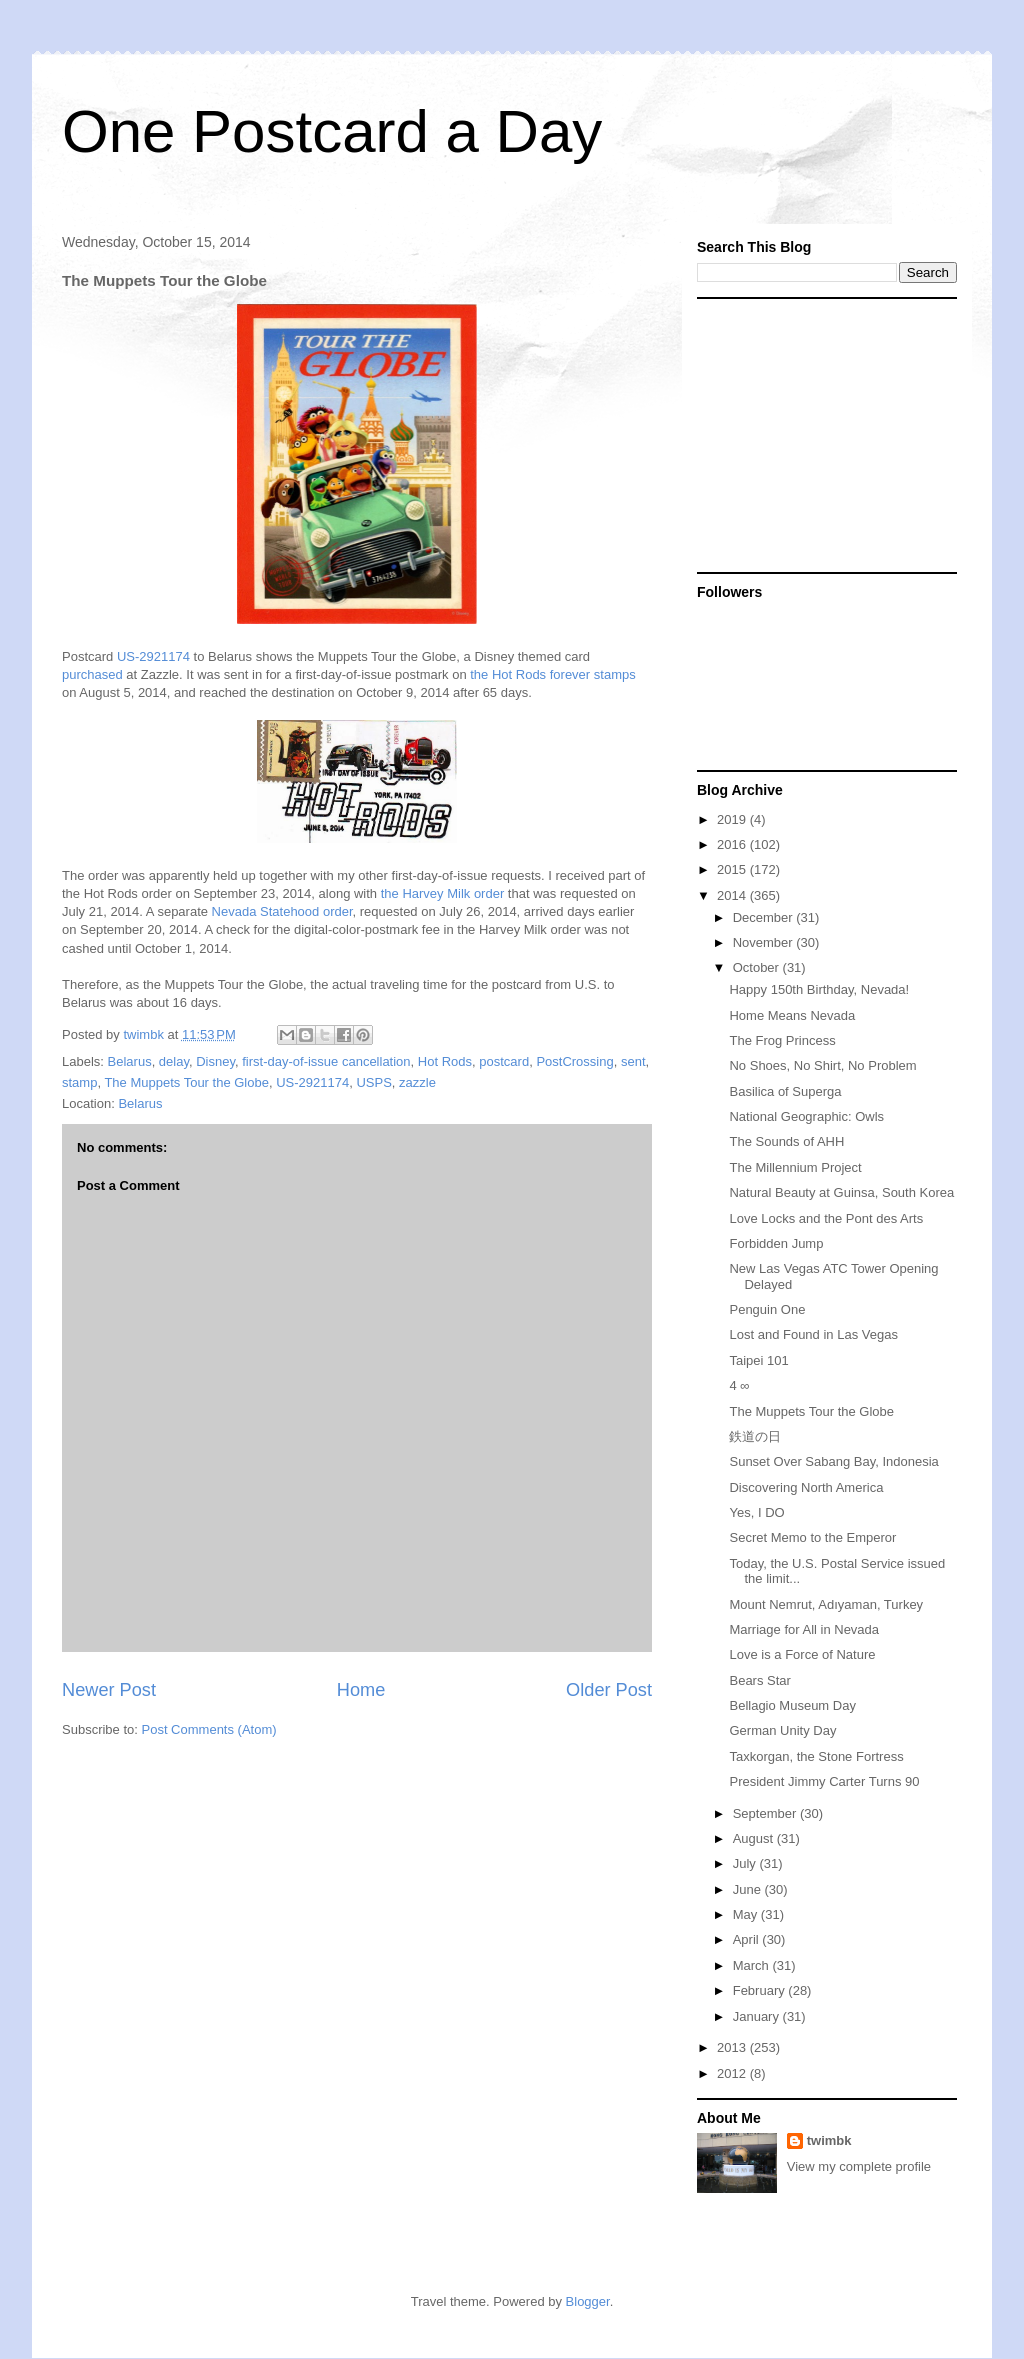 The image size is (1024, 2359). I want to click on twimbk, so click(829, 2140).